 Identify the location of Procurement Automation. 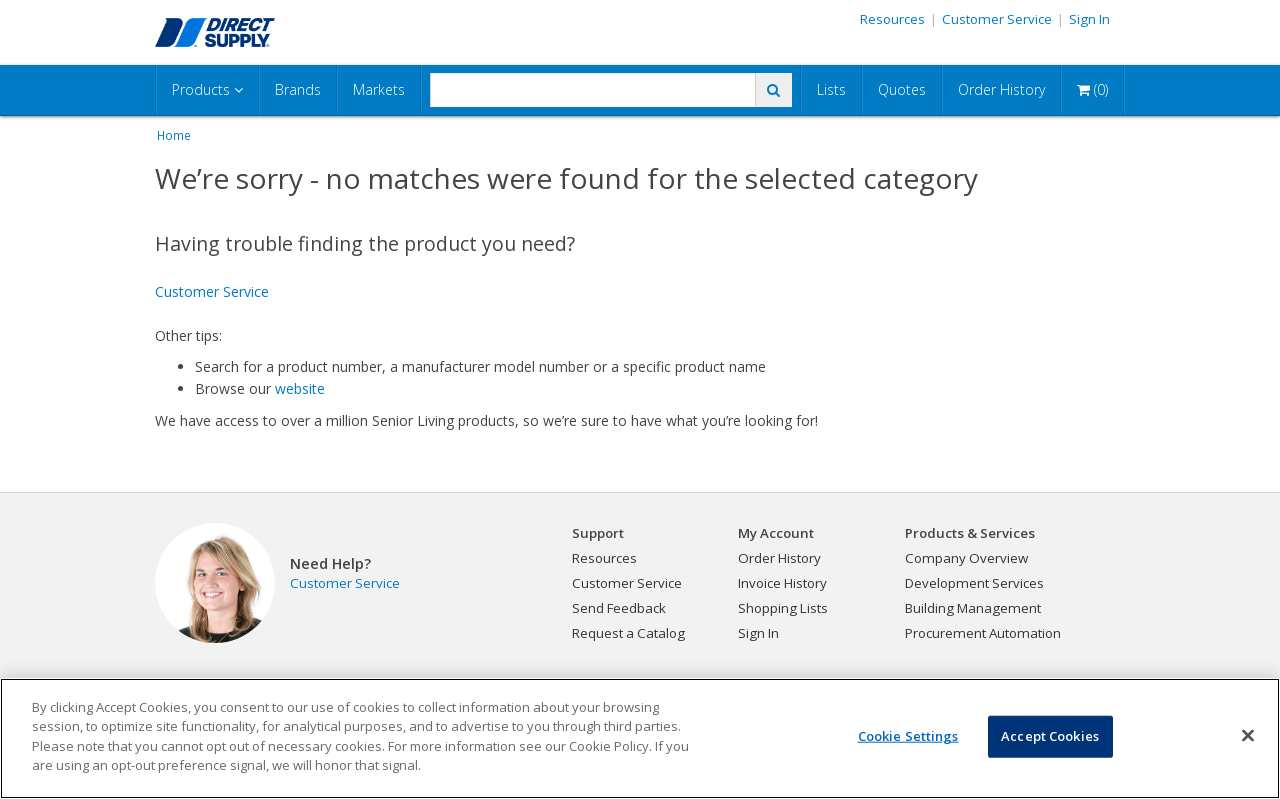
(983, 633).